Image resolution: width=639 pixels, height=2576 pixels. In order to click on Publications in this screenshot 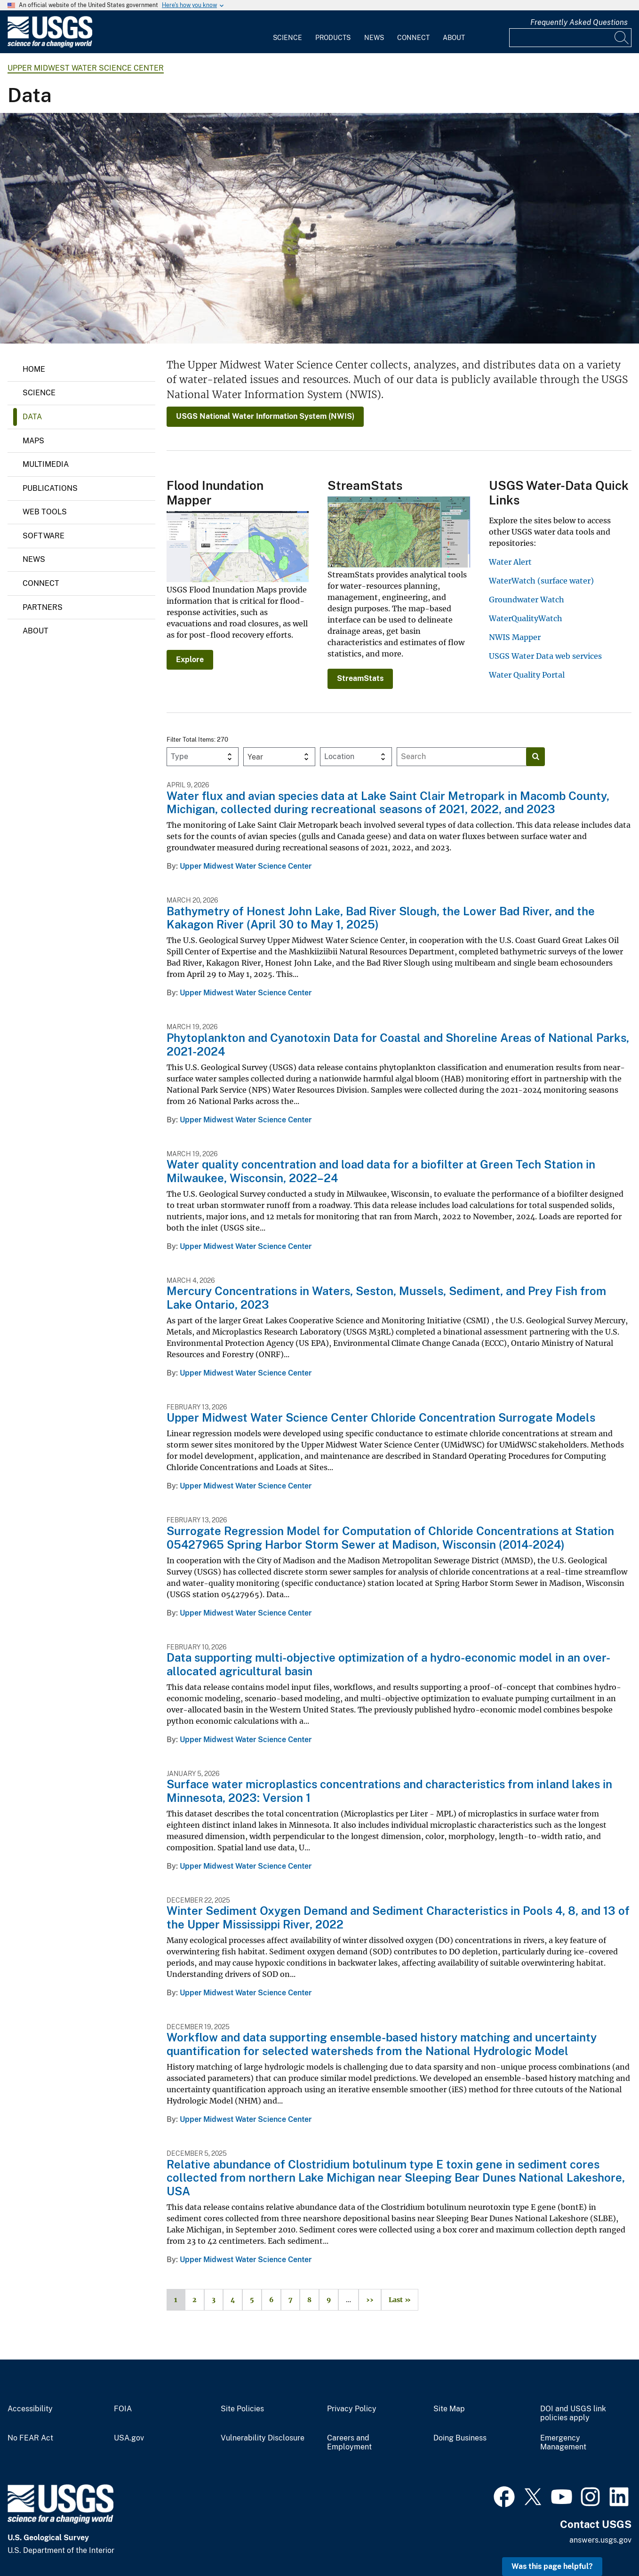, I will do `click(50, 488)`.